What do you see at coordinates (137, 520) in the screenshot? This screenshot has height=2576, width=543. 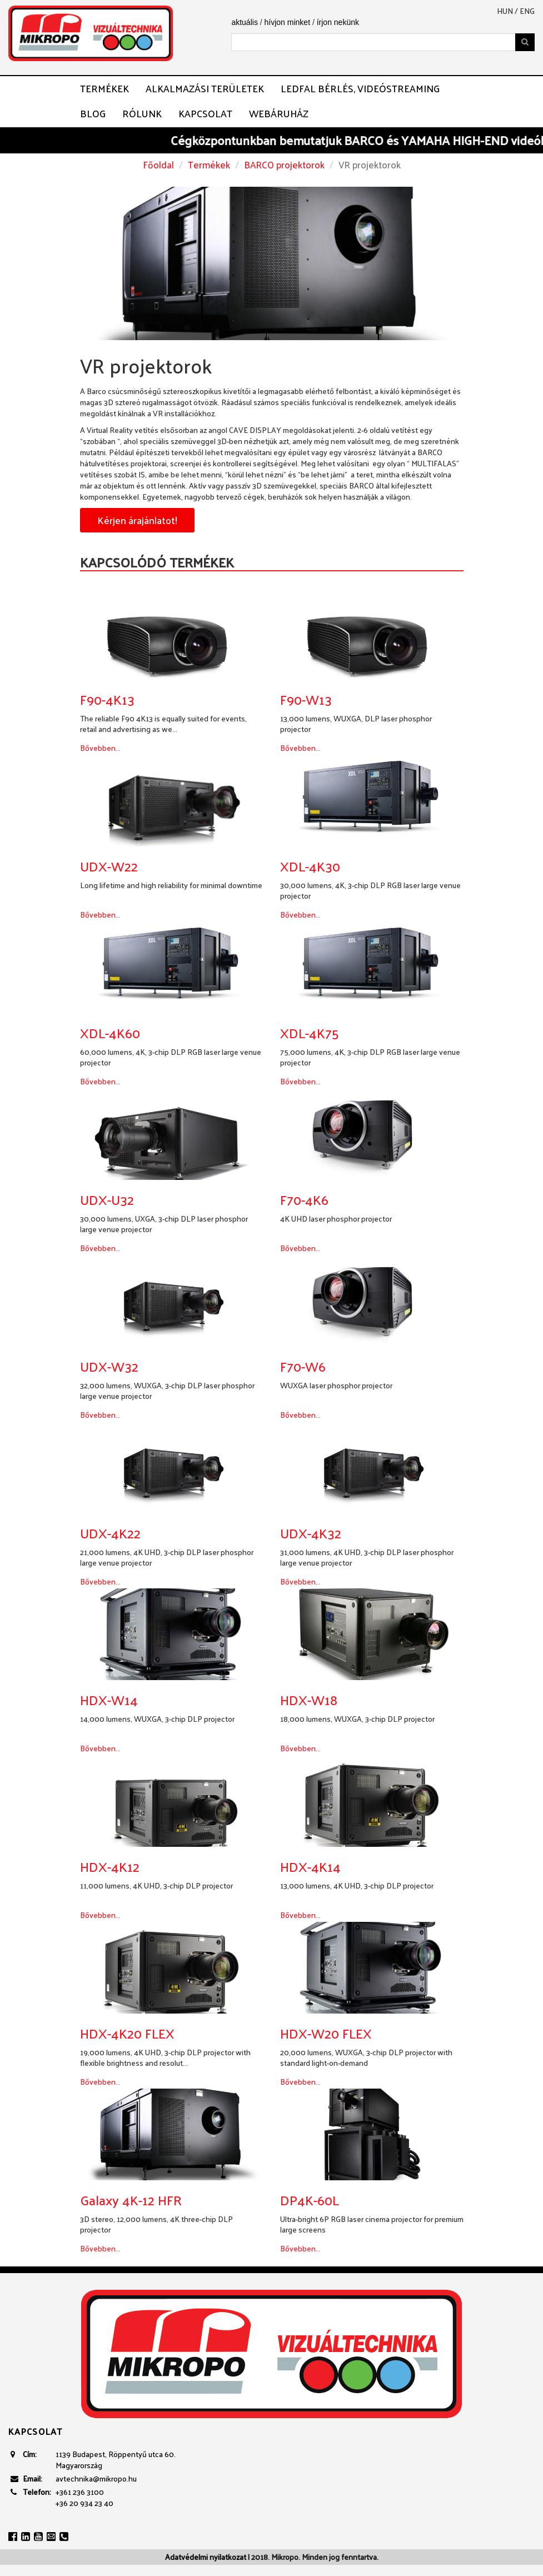 I see `Kérjen árajánlatot!` at bounding box center [137, 520].